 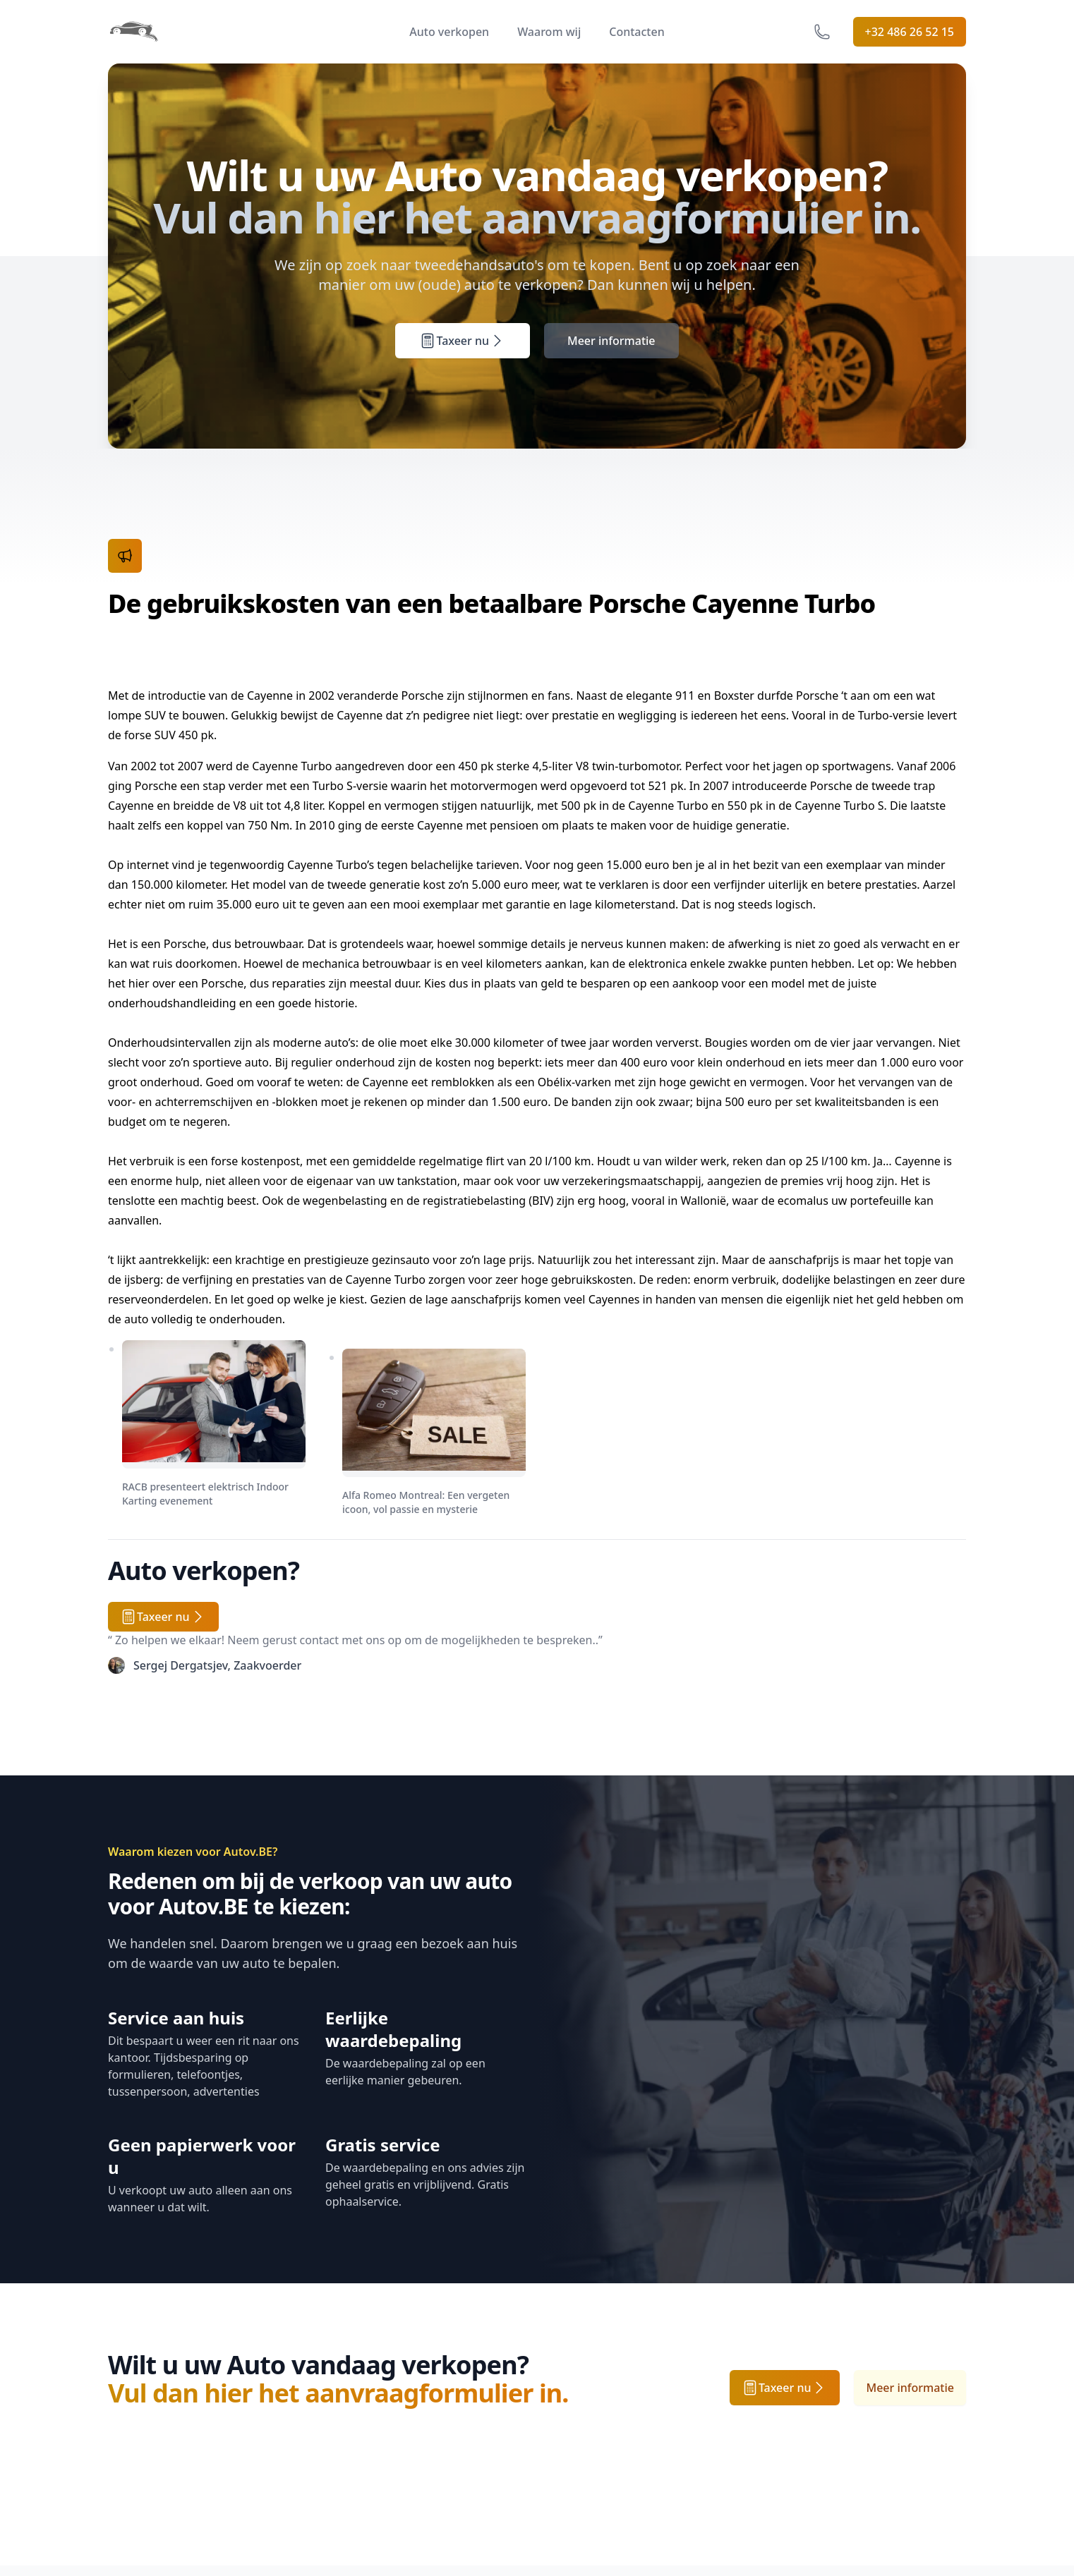 I want to click on Auto verkopen, so click(x=449, y=32).